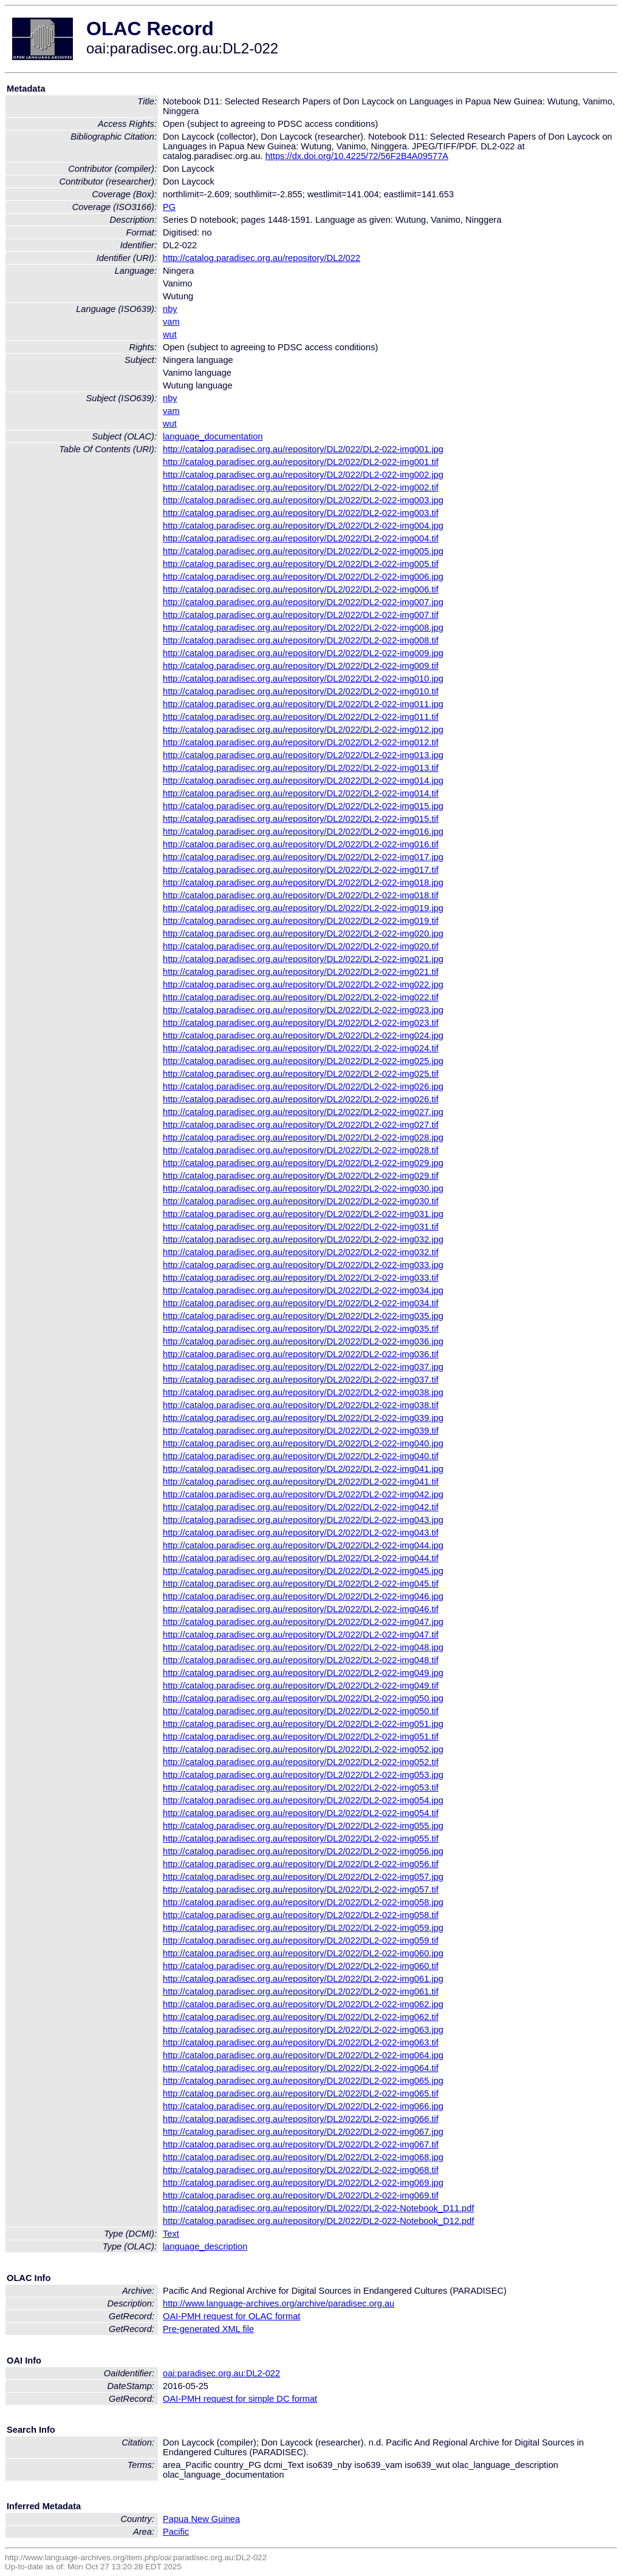 The width and height of the screenshot is (622, 2576). I want to click on http://catalog.paradisec.org.au/repository/DL2/022/DL2-022-img017.tif, so click(301, 870).